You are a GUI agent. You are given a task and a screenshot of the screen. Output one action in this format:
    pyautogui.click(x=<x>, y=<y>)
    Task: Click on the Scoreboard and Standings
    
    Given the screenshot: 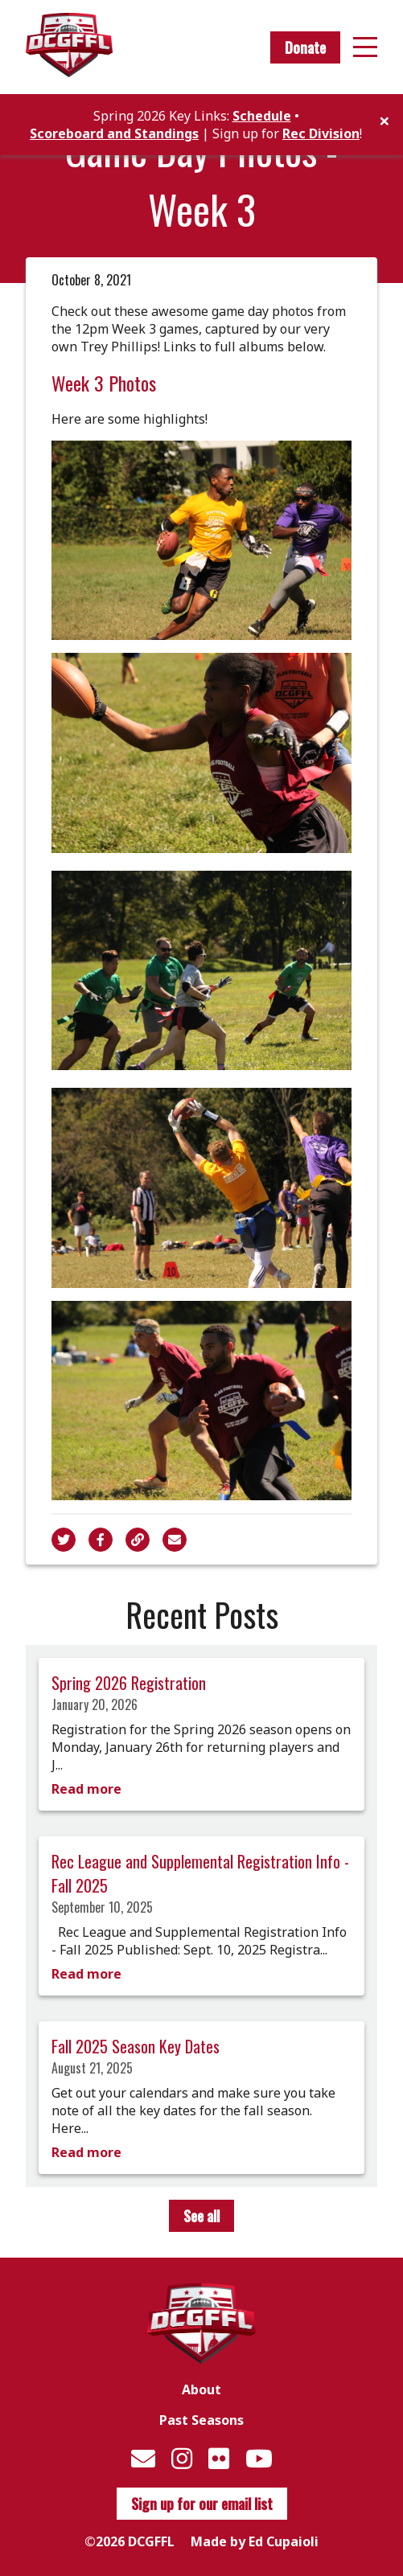 What is the action you would take?
    pyautogui.click(x=114, y=133)
    